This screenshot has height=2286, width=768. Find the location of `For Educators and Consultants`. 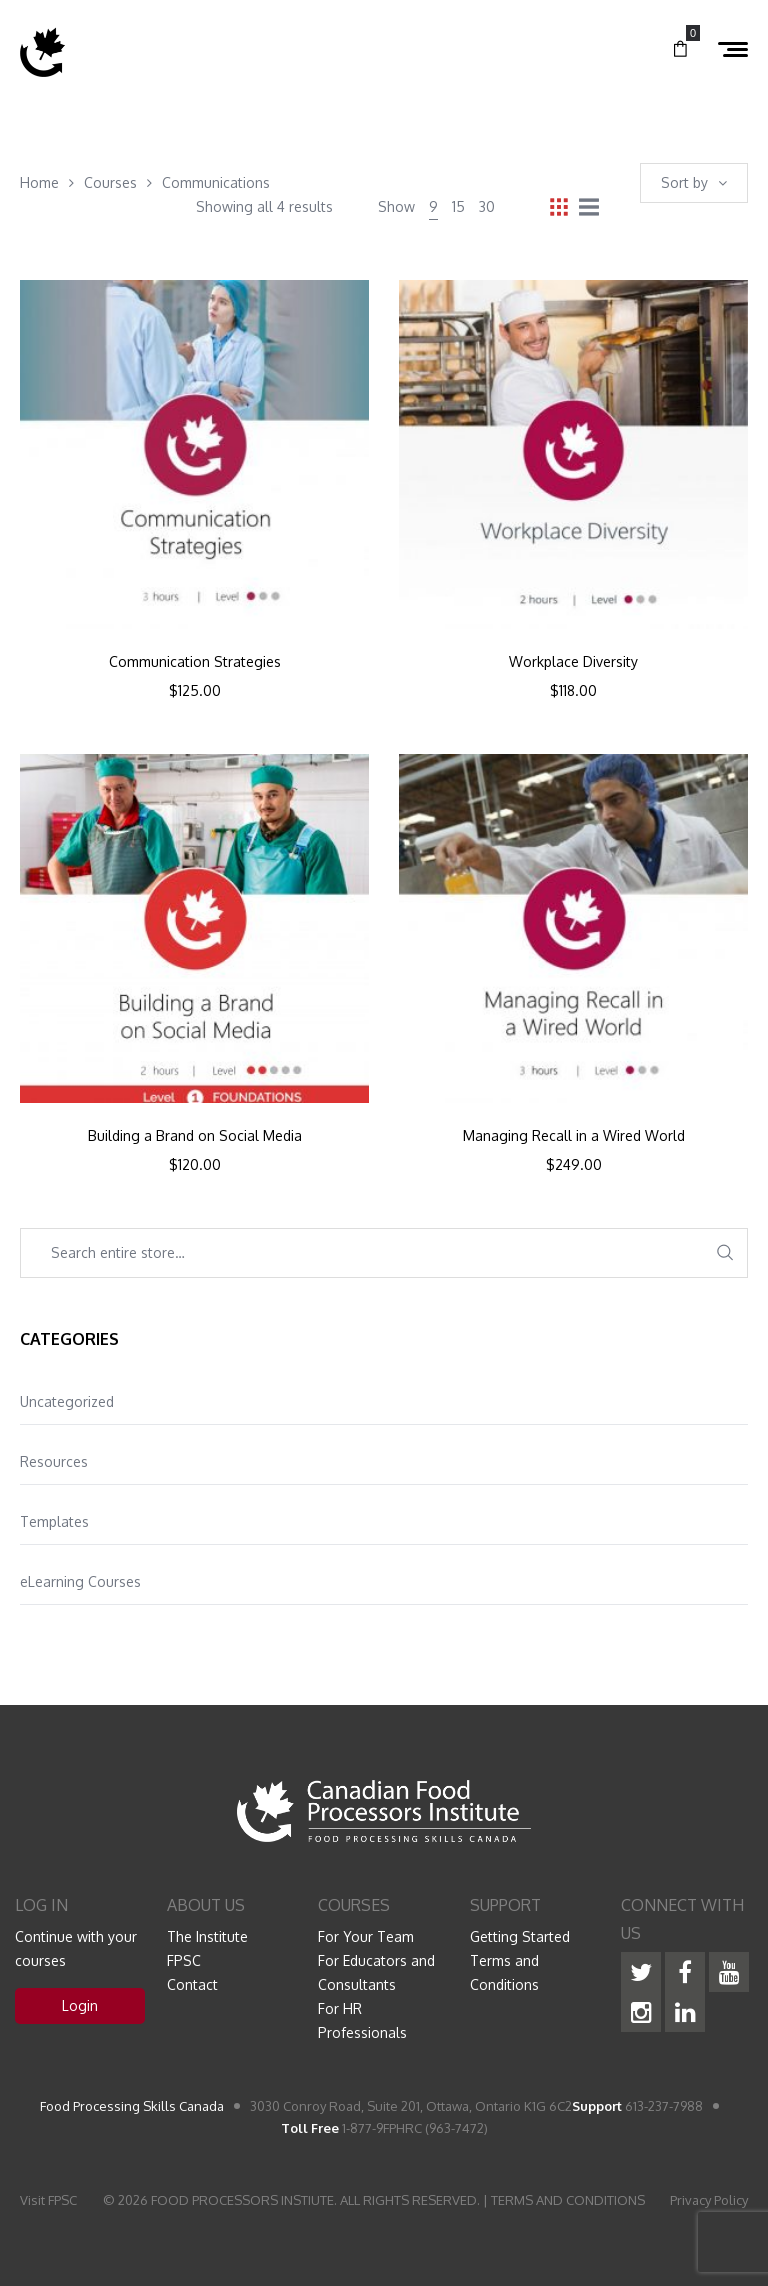

For Educators and Consultants is located at coordinates (376, 1972).